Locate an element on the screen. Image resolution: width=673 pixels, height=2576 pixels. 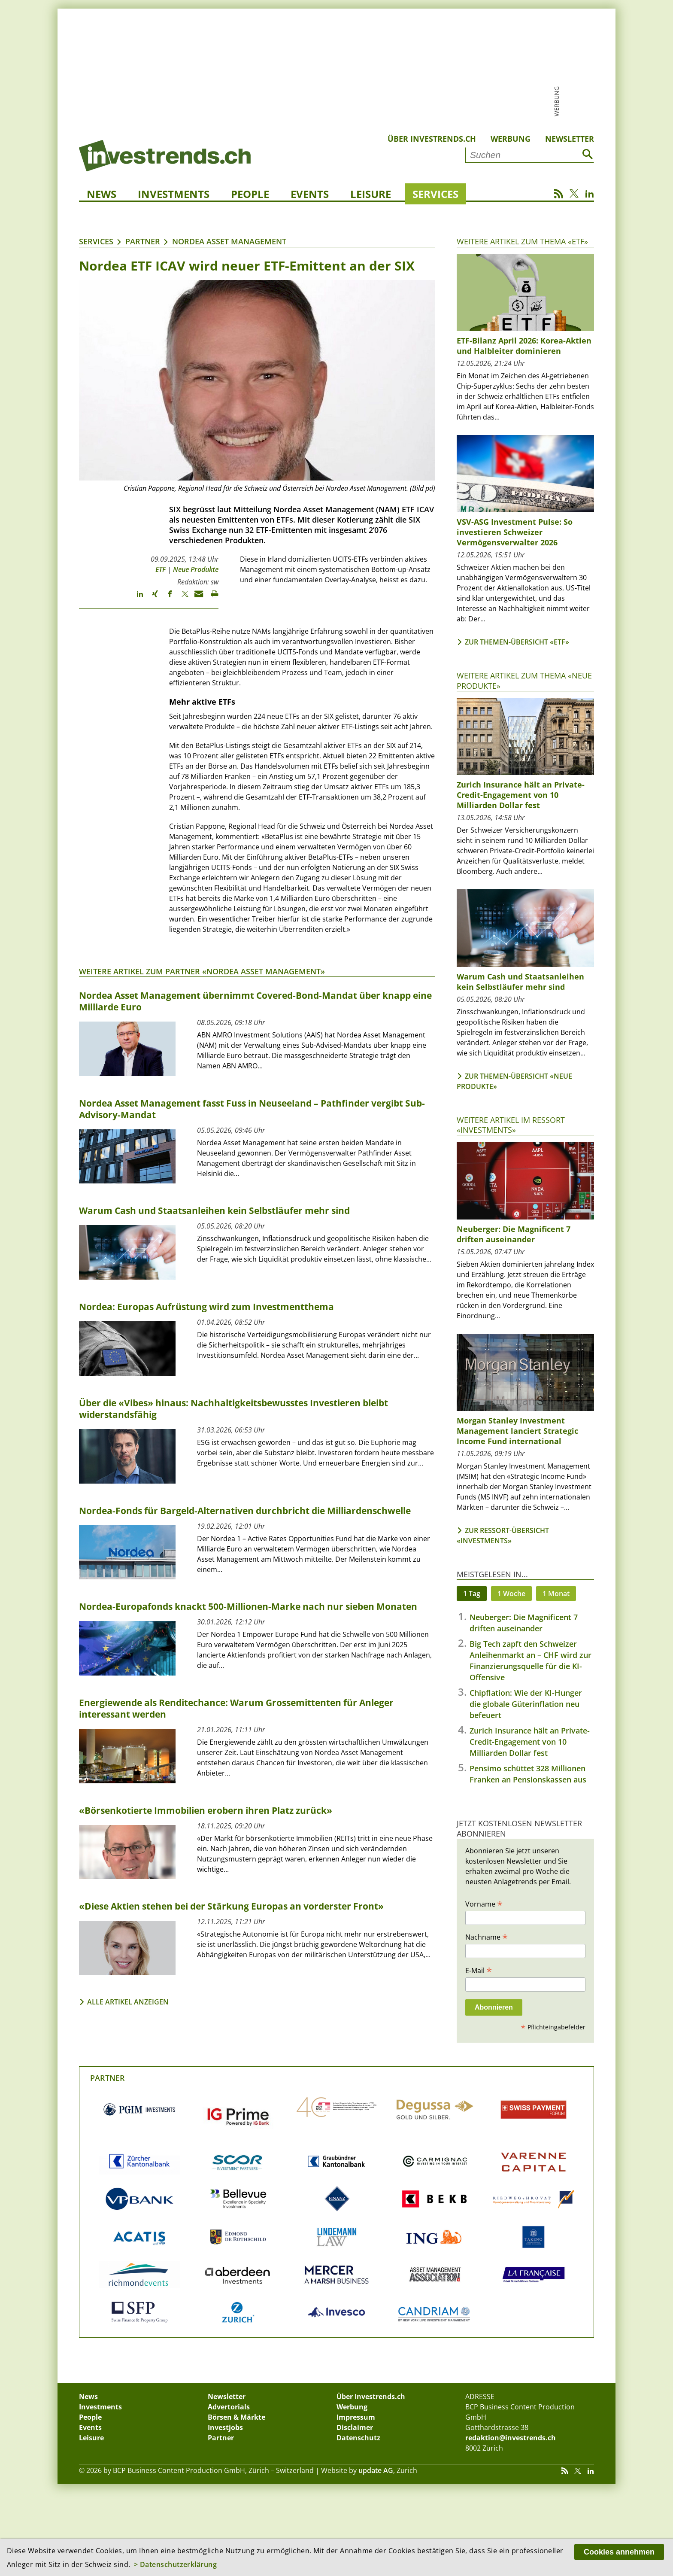
Chipflation: Wie der KI-Hunger die globale Güterinflation neu befeuert is located at coordinates (526, 1704).